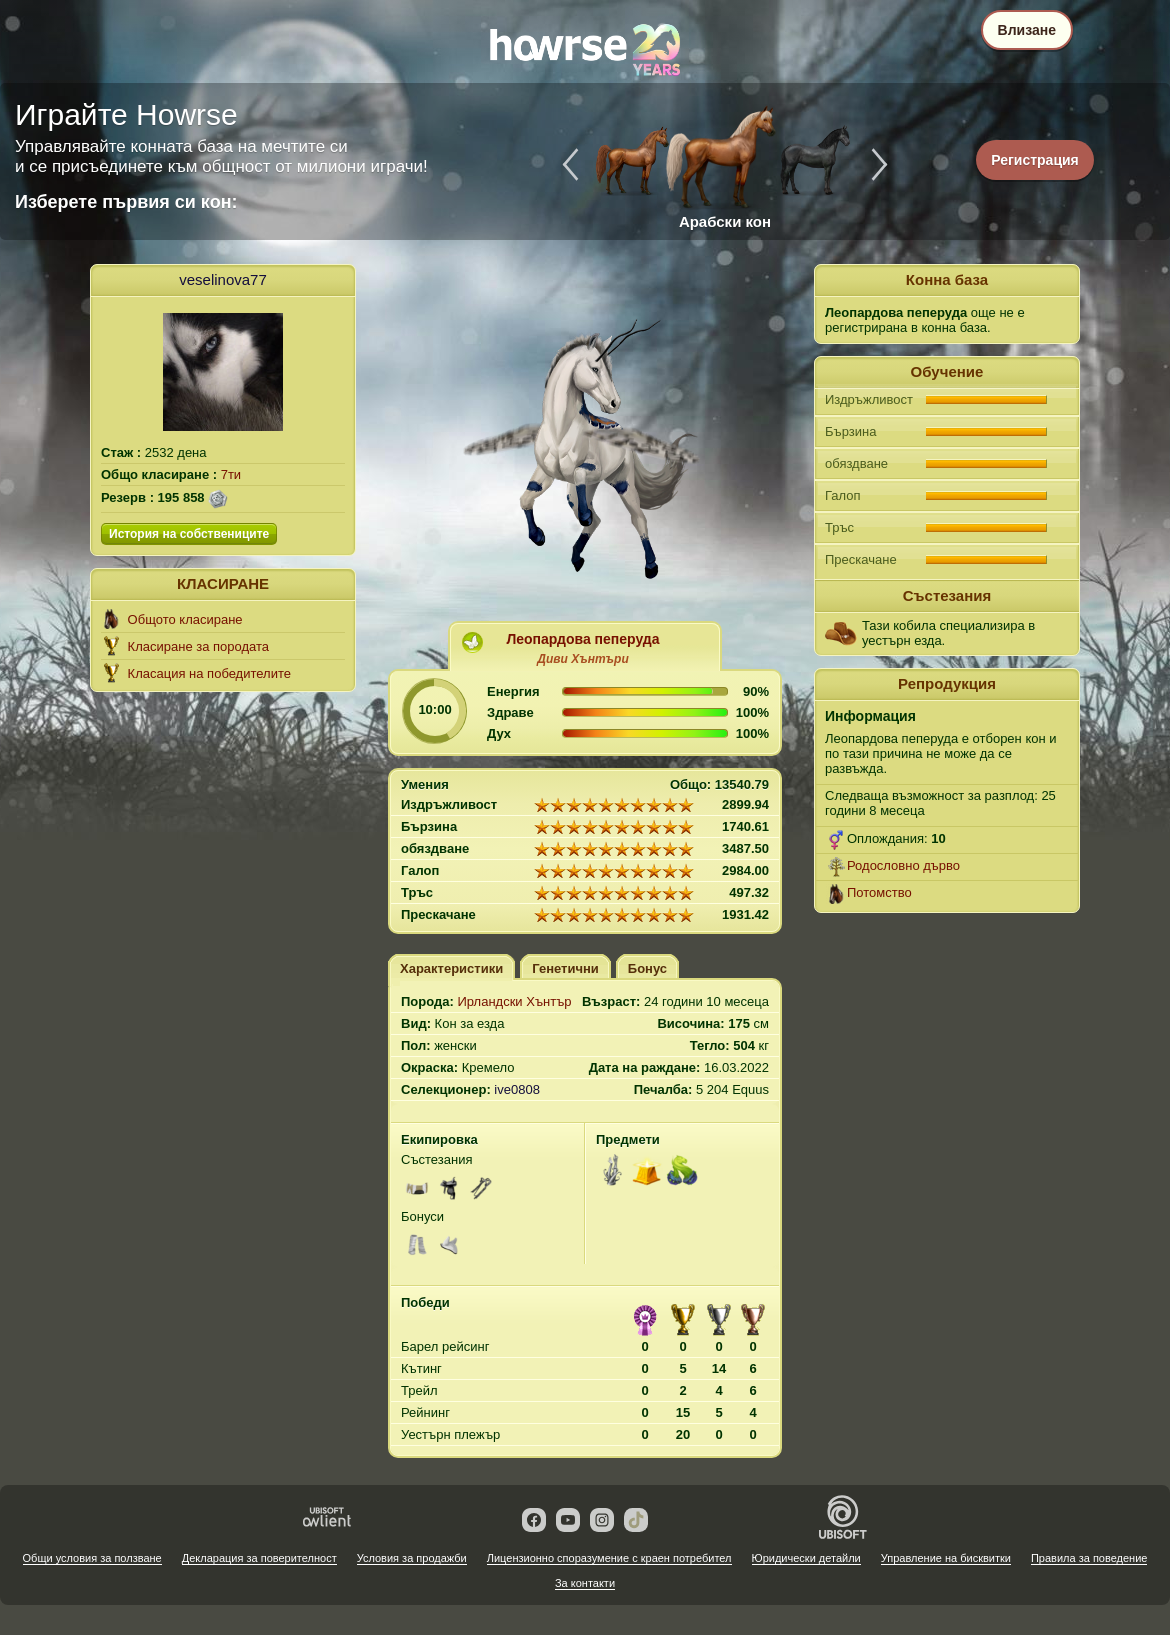 Image resolution: width=1170 pixels, height=1635 pixels. I want to click on Генетични, so click(565, 968).